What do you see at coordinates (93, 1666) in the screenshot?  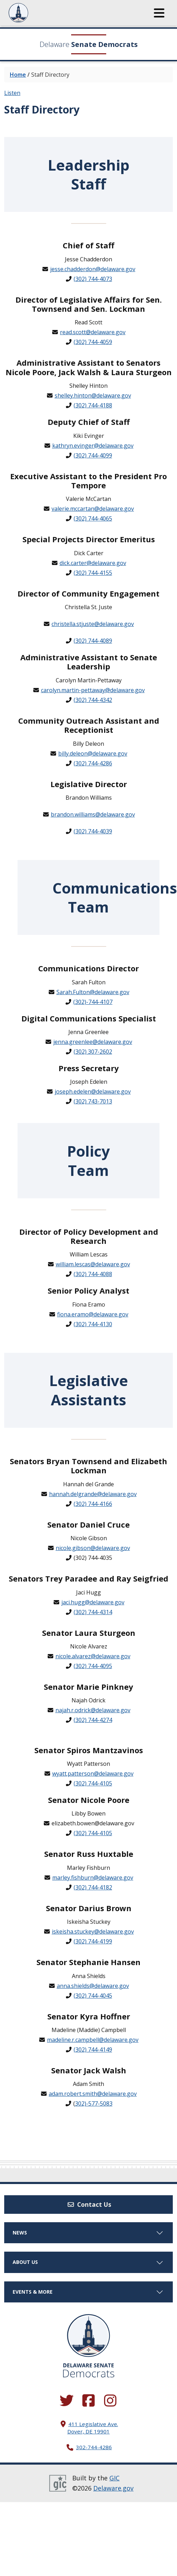 I see `(302) 744-4095` at bounding box center [93, 1666].